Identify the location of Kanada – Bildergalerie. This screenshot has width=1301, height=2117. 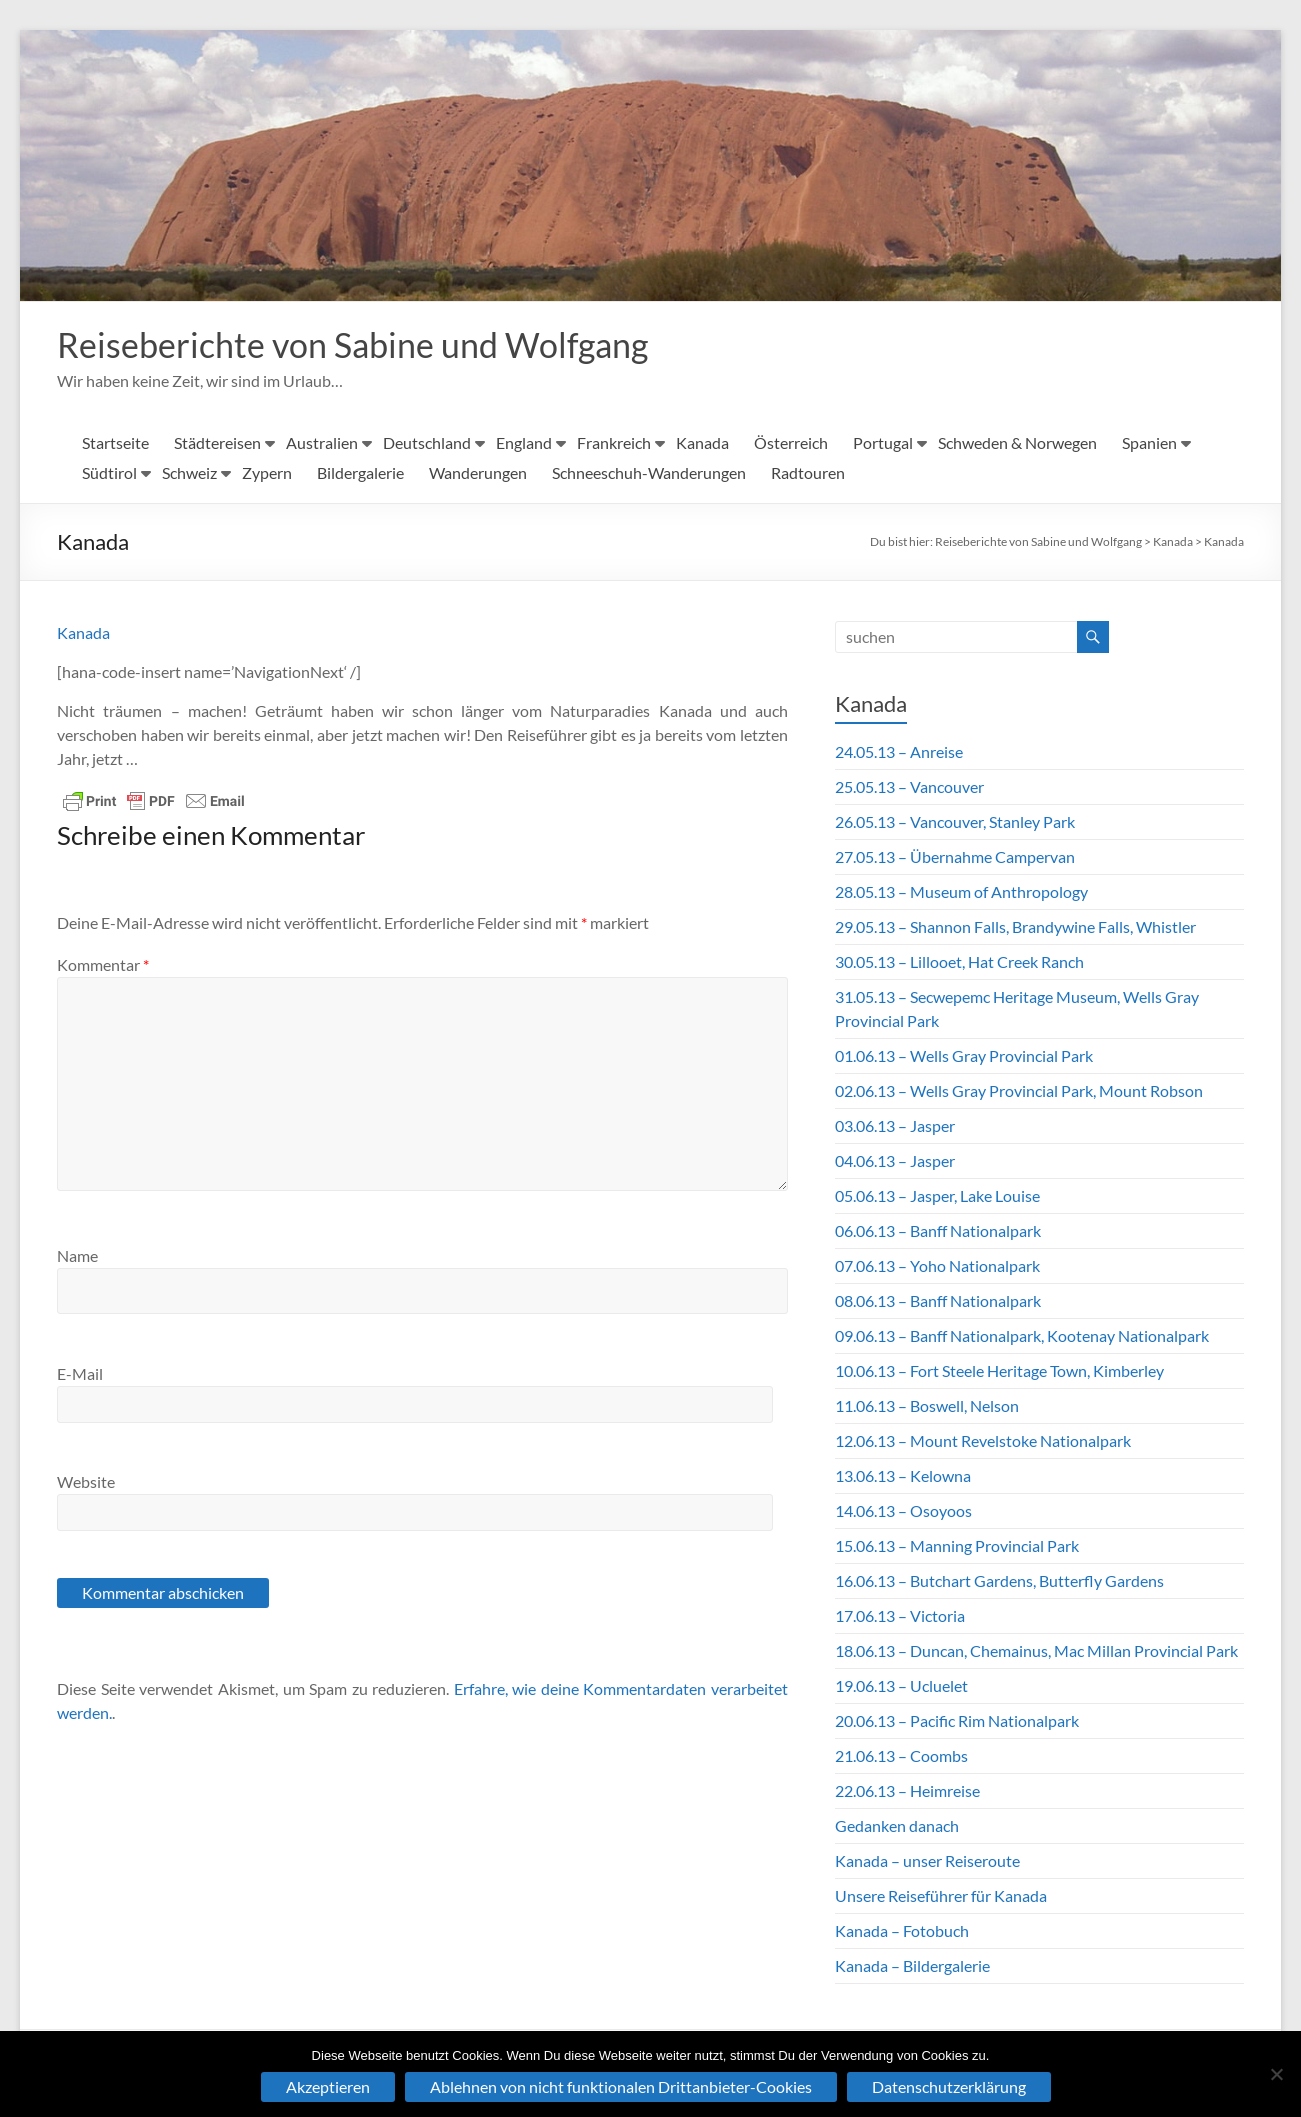
(912, 1966).